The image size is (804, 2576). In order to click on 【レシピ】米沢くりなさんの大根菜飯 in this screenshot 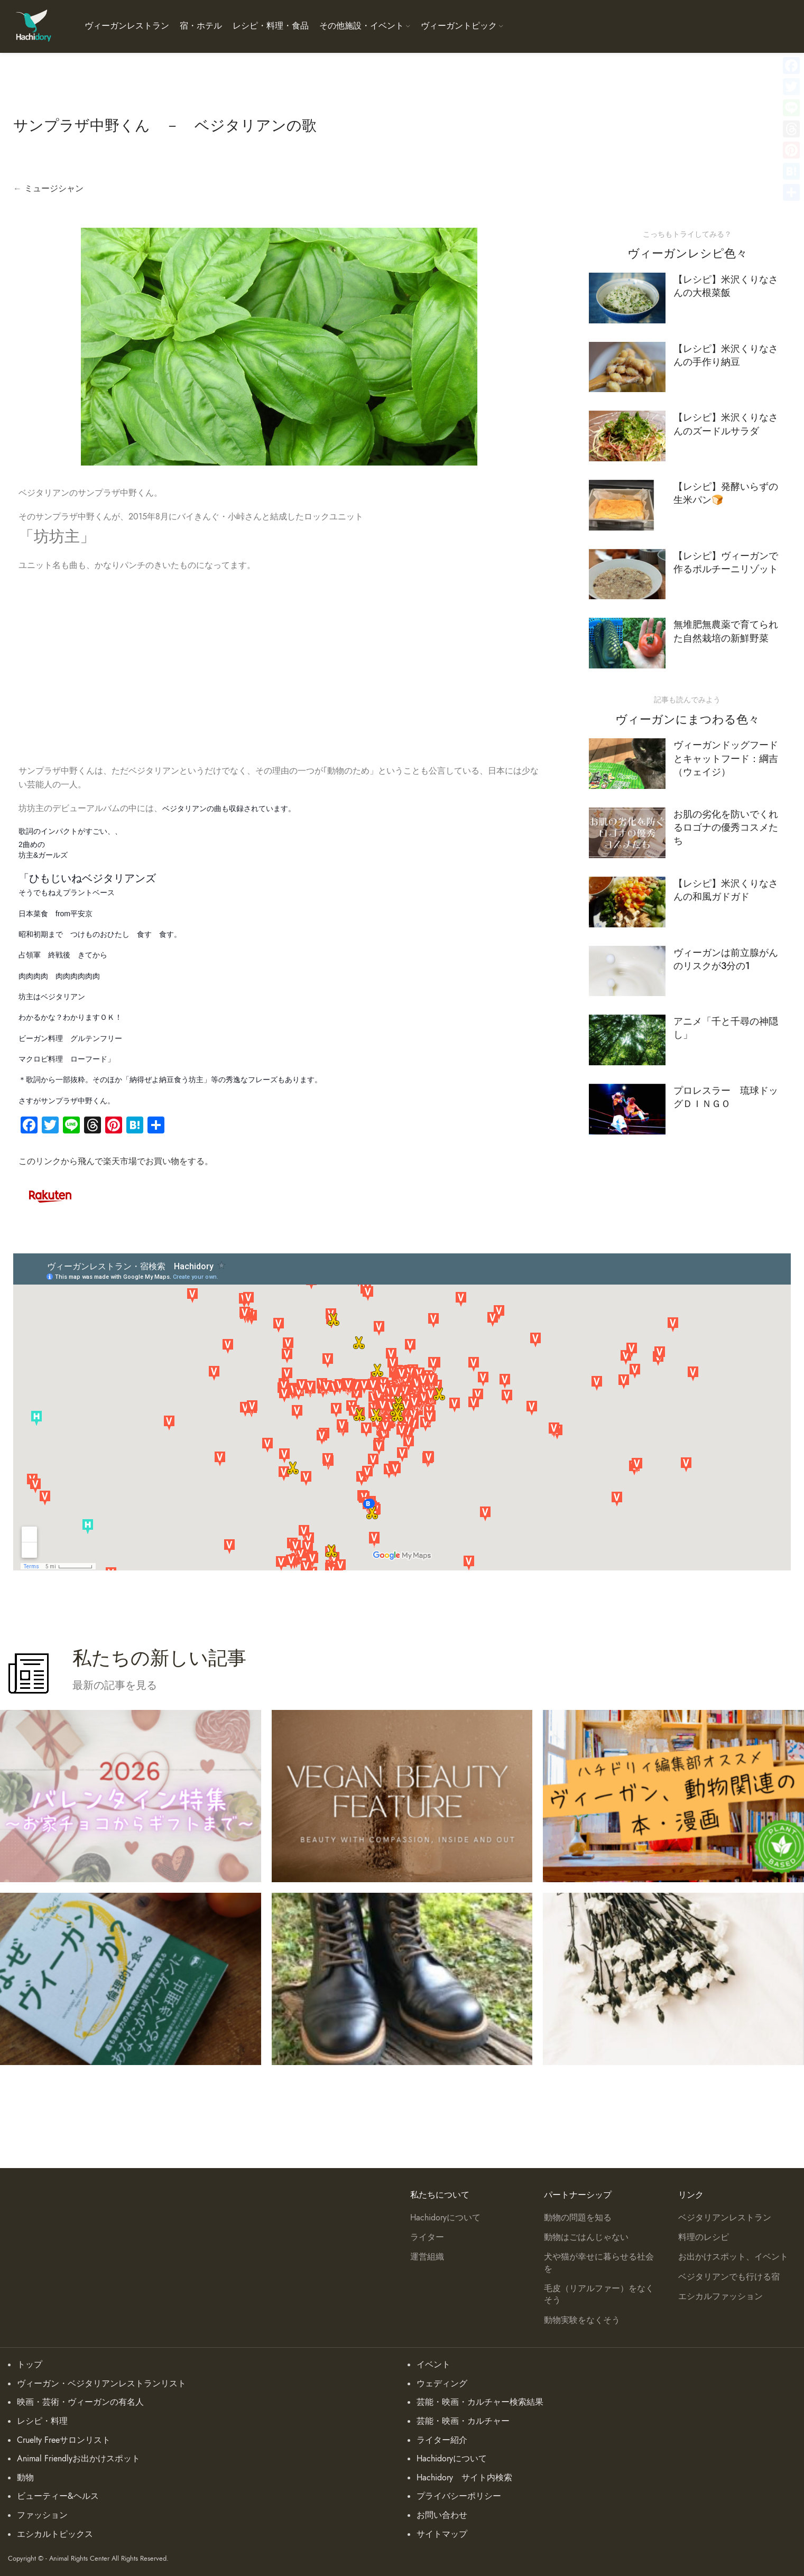, I will do `click(725, 286)`.